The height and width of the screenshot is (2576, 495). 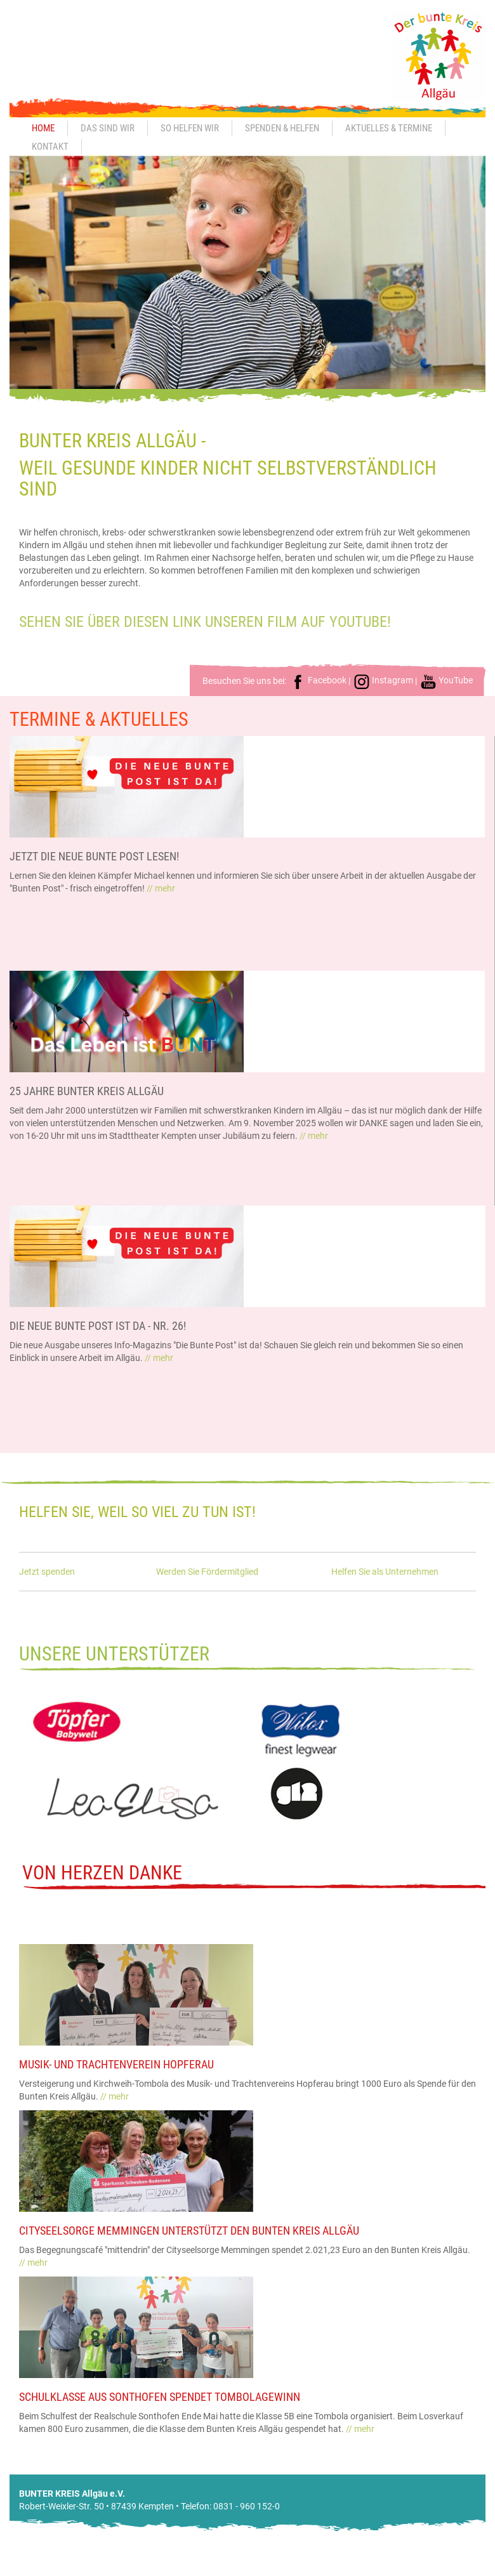 What do you see at coordinates (388, 128) in the screenshot?
I see `Aktuelles & Termine` at bounding box center [388, 128].